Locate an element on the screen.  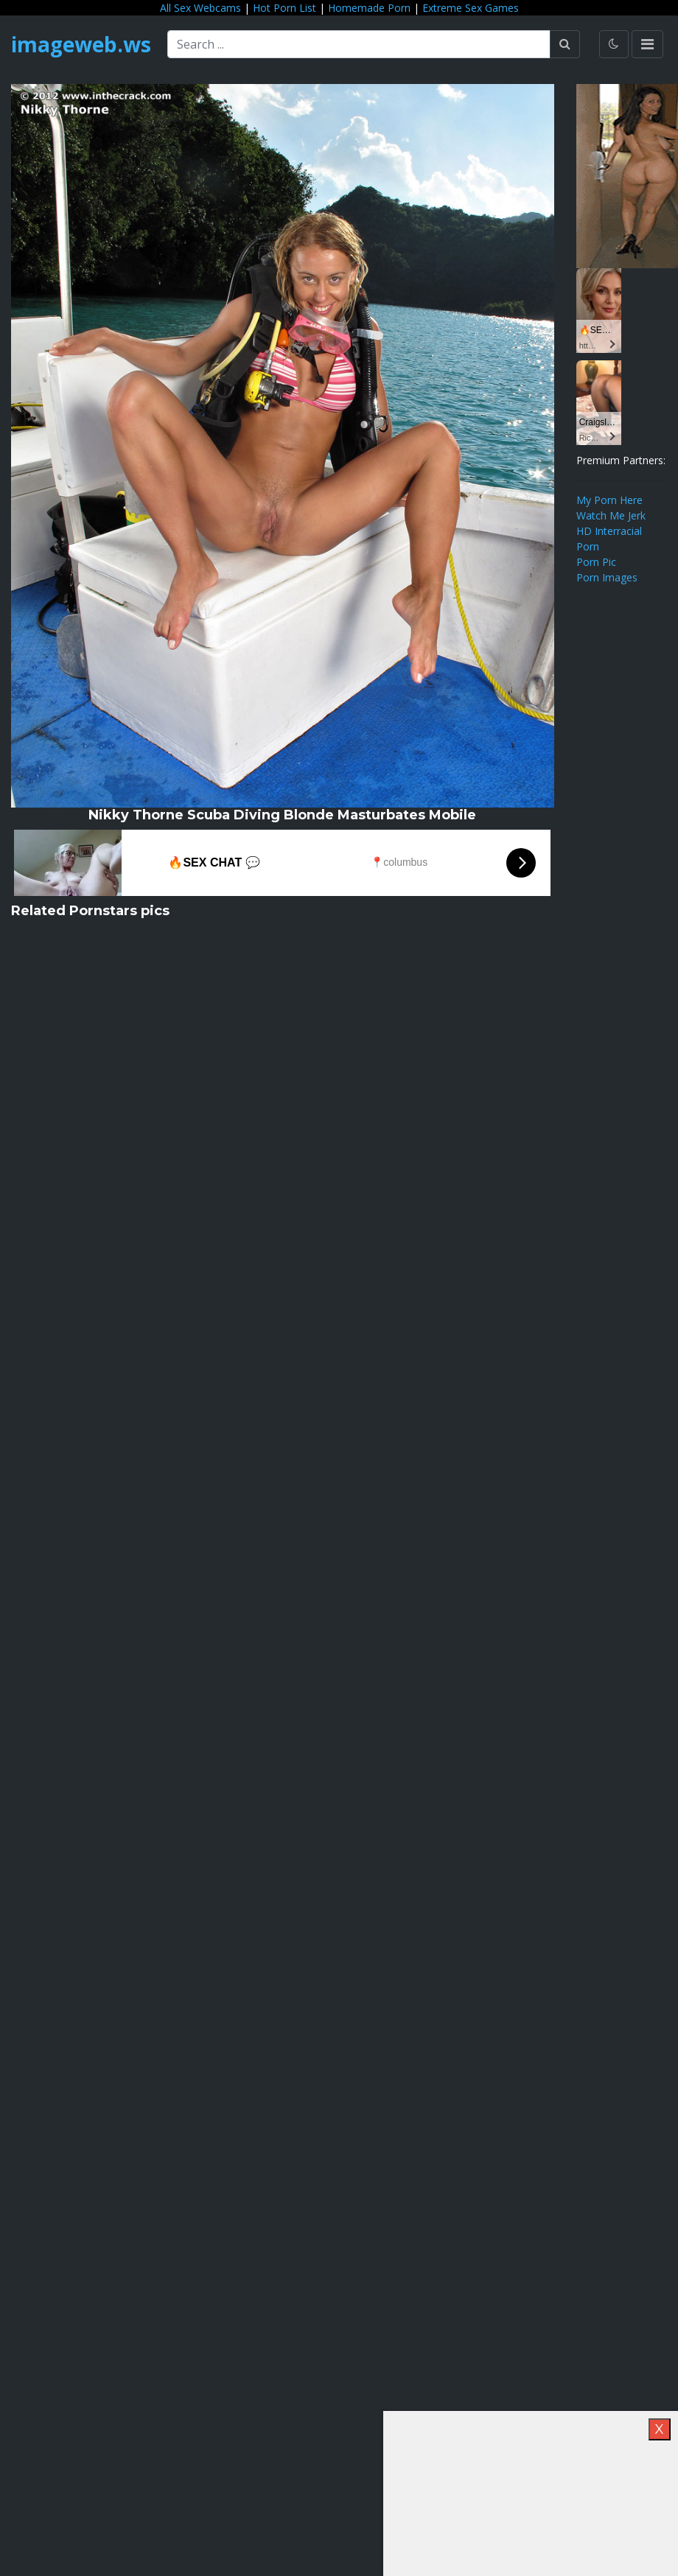
Porn Images is located at coordinates (606, 577).